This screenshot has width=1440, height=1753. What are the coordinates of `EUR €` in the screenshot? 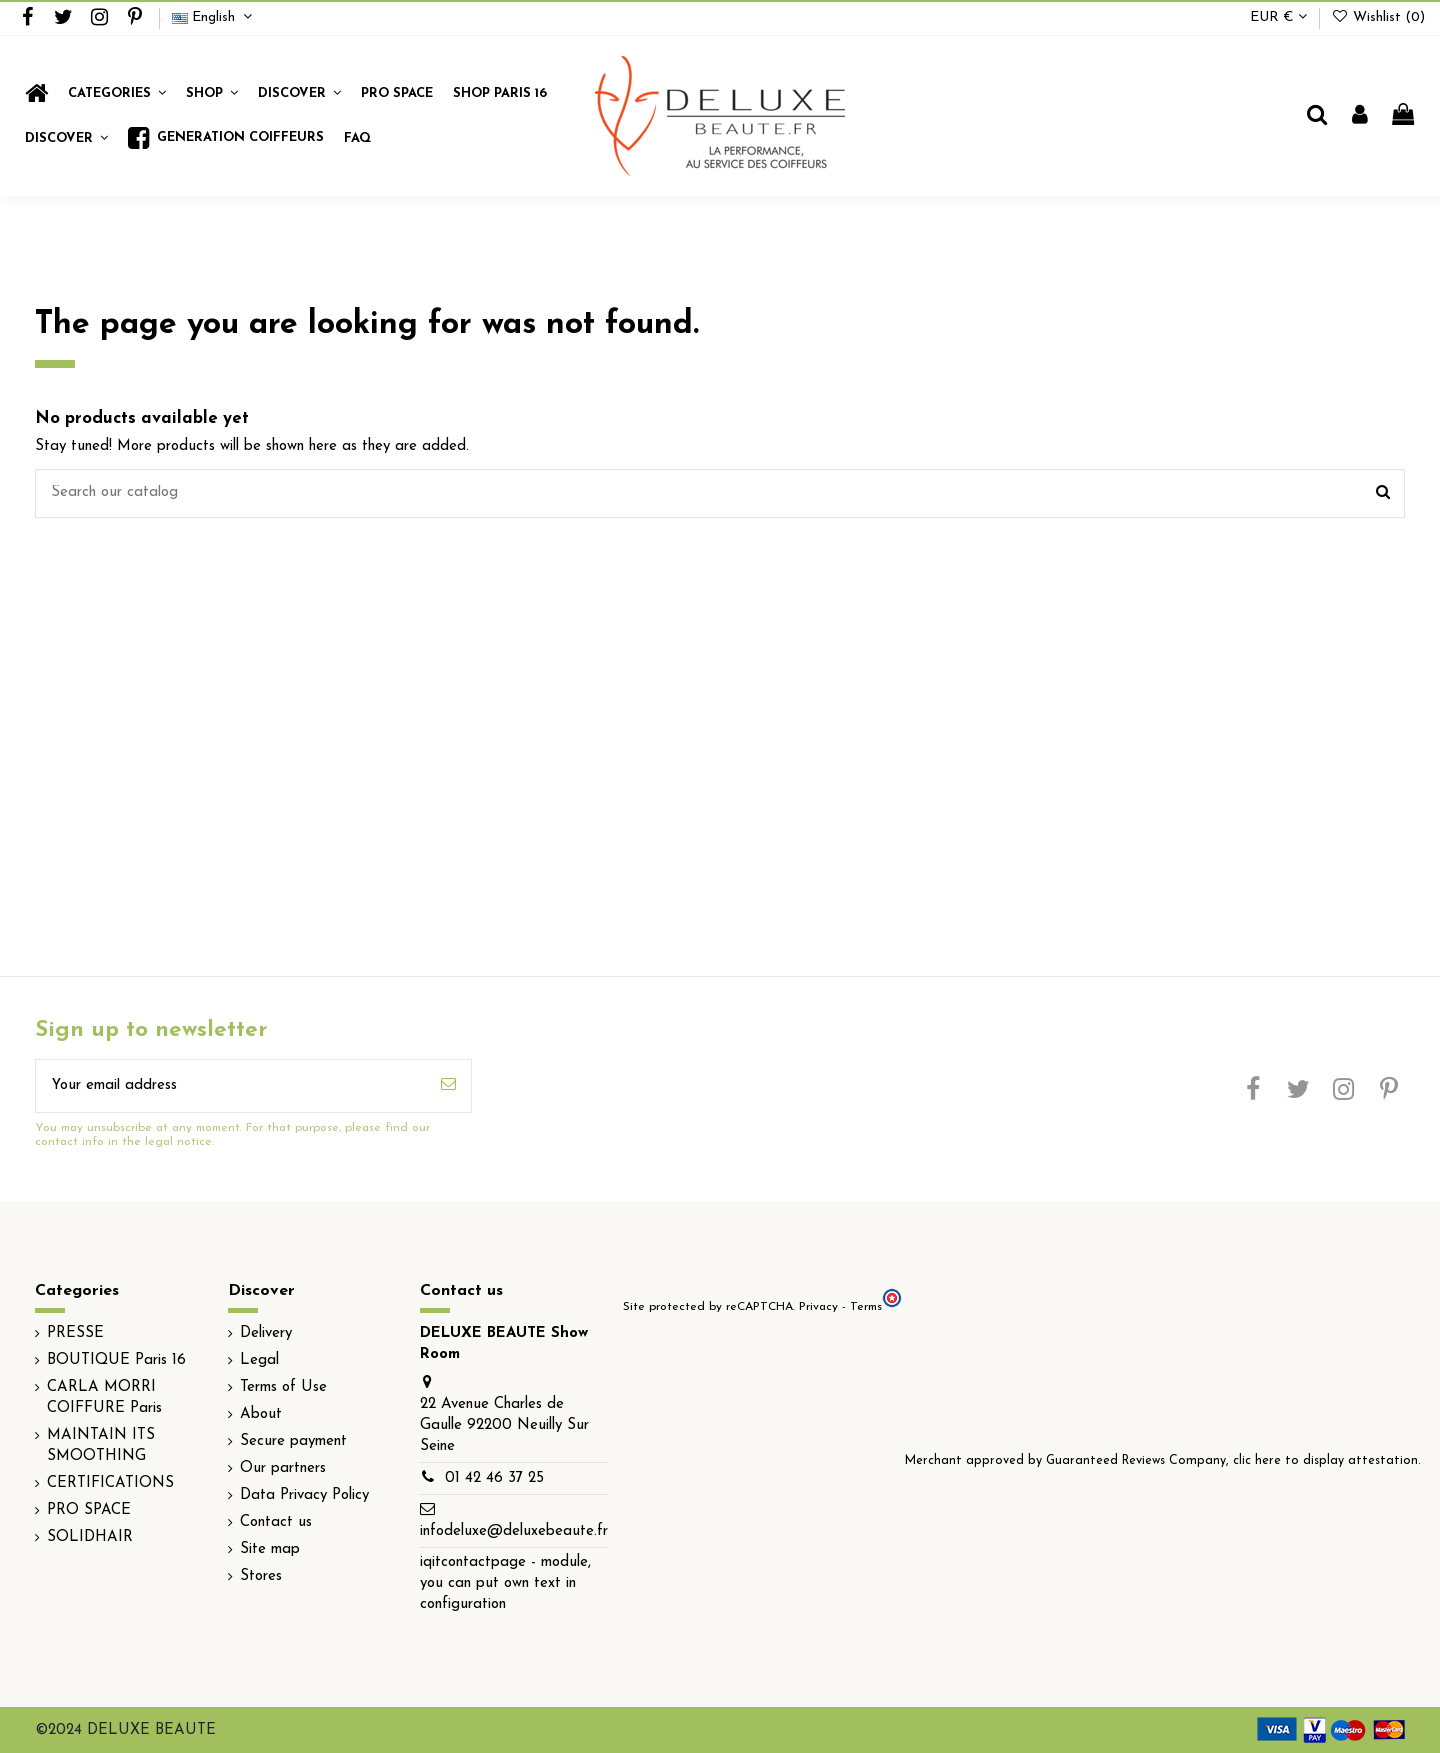 It's located at (1278, 17).